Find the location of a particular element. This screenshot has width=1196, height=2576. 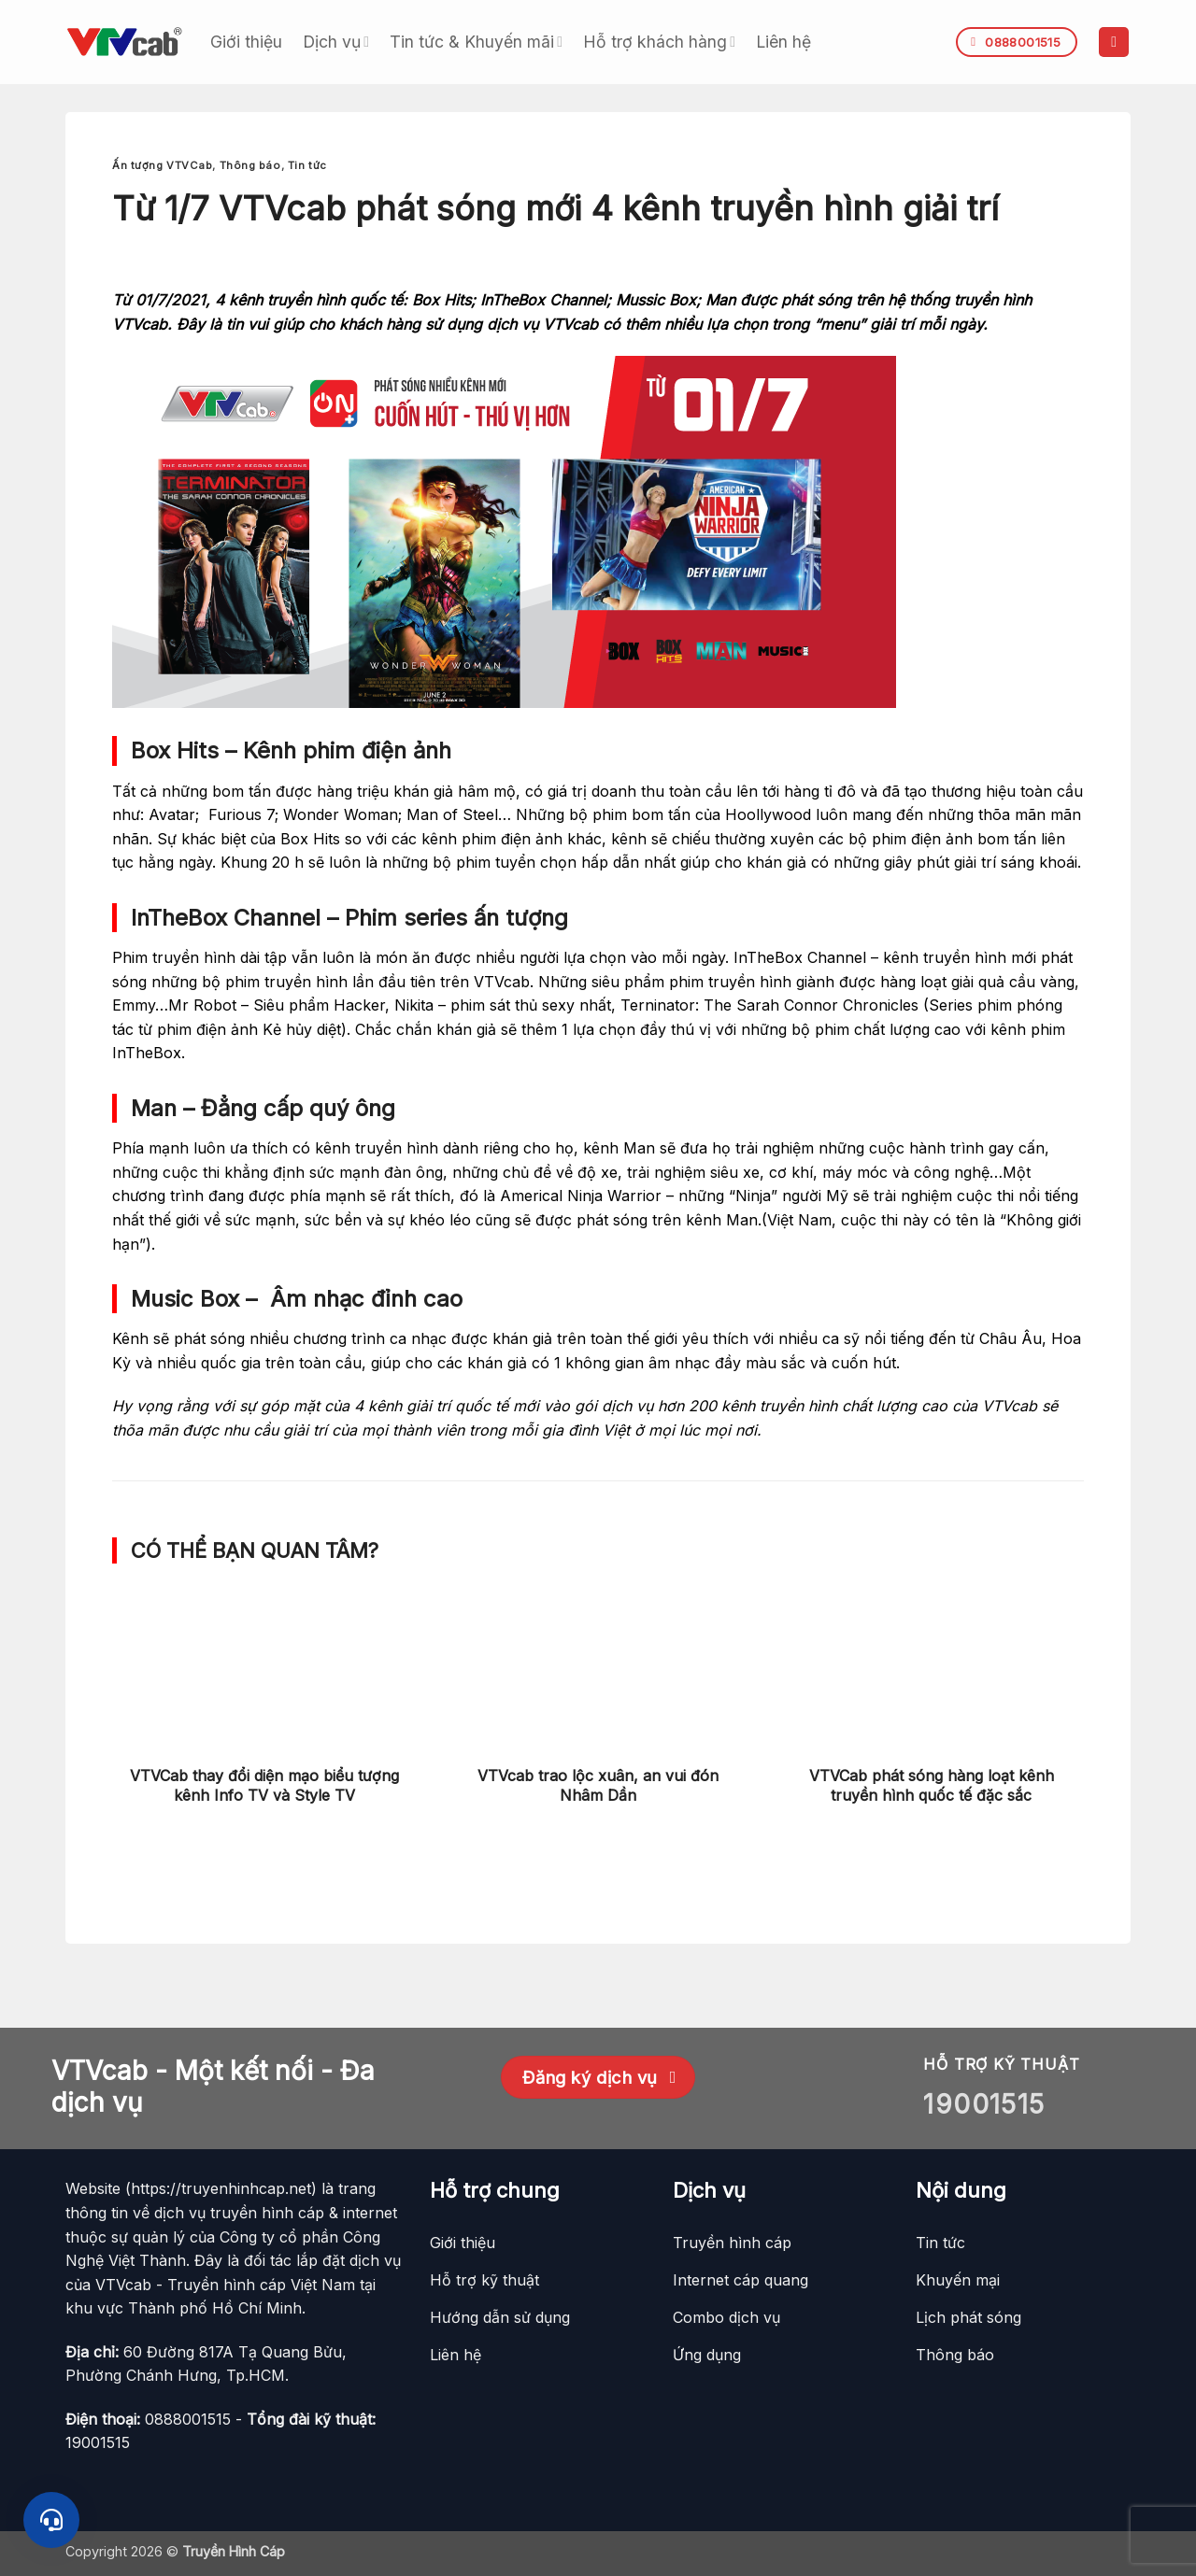

Dịch vụ is located at coordinates (336, 41).